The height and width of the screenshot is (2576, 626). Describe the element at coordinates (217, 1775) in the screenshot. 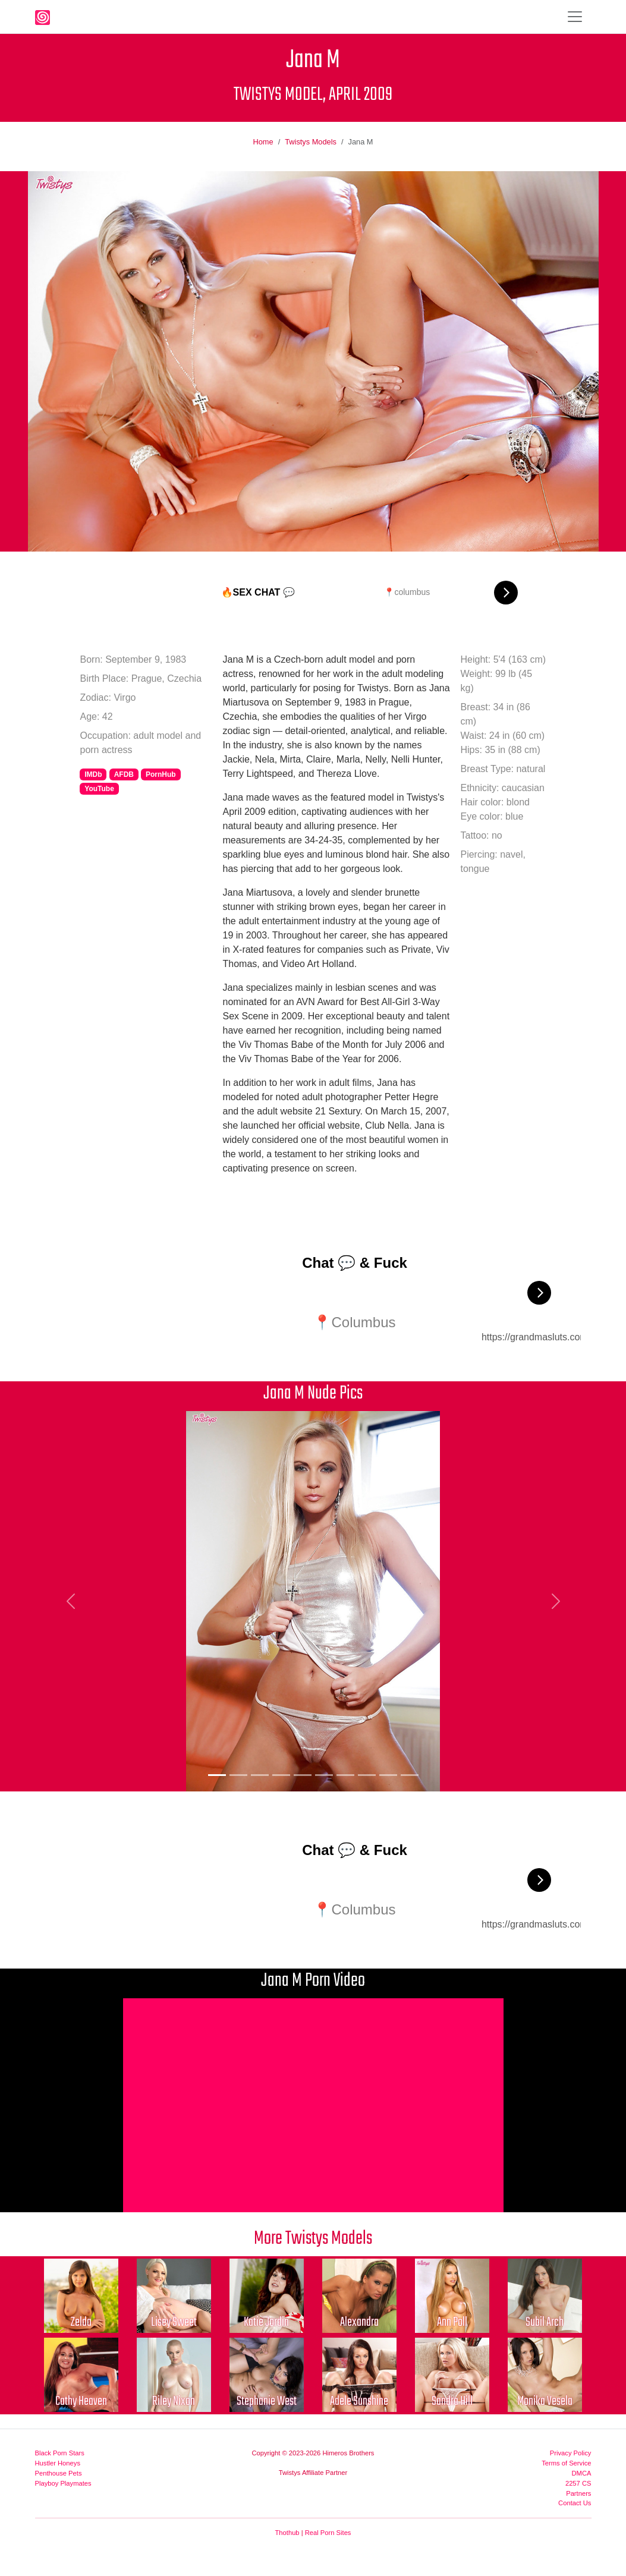

I see `[Picture 1]` at that location.